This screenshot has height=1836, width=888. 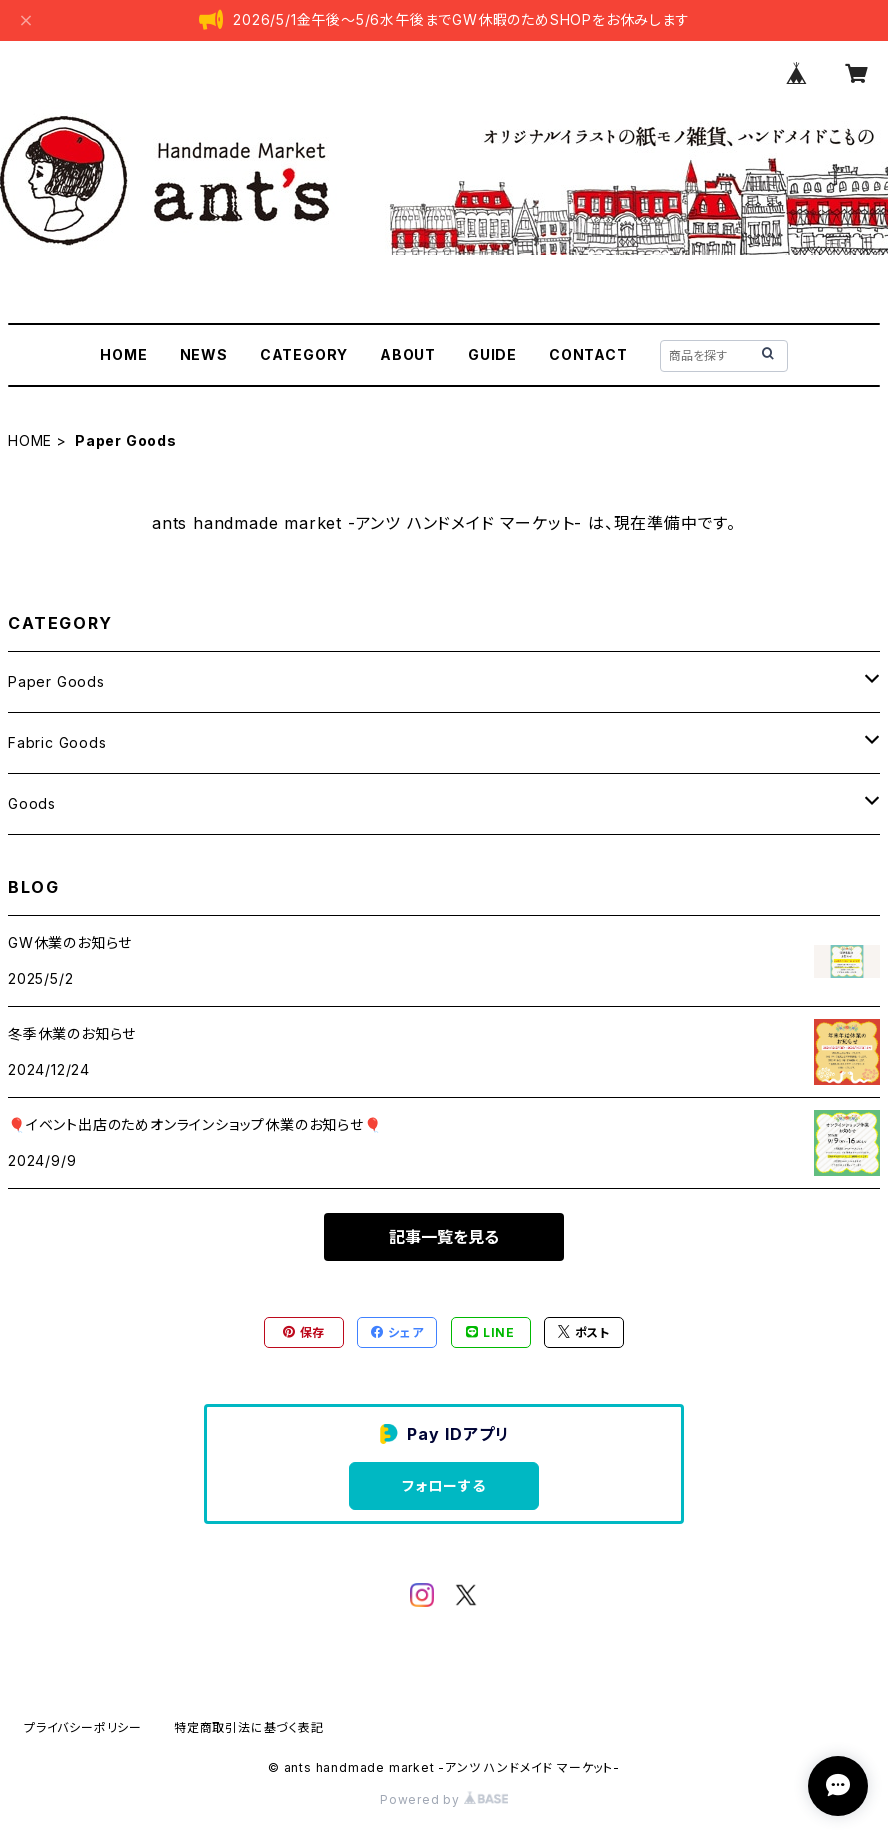 I want to click on Powered by, so click(x=444, y=1799).